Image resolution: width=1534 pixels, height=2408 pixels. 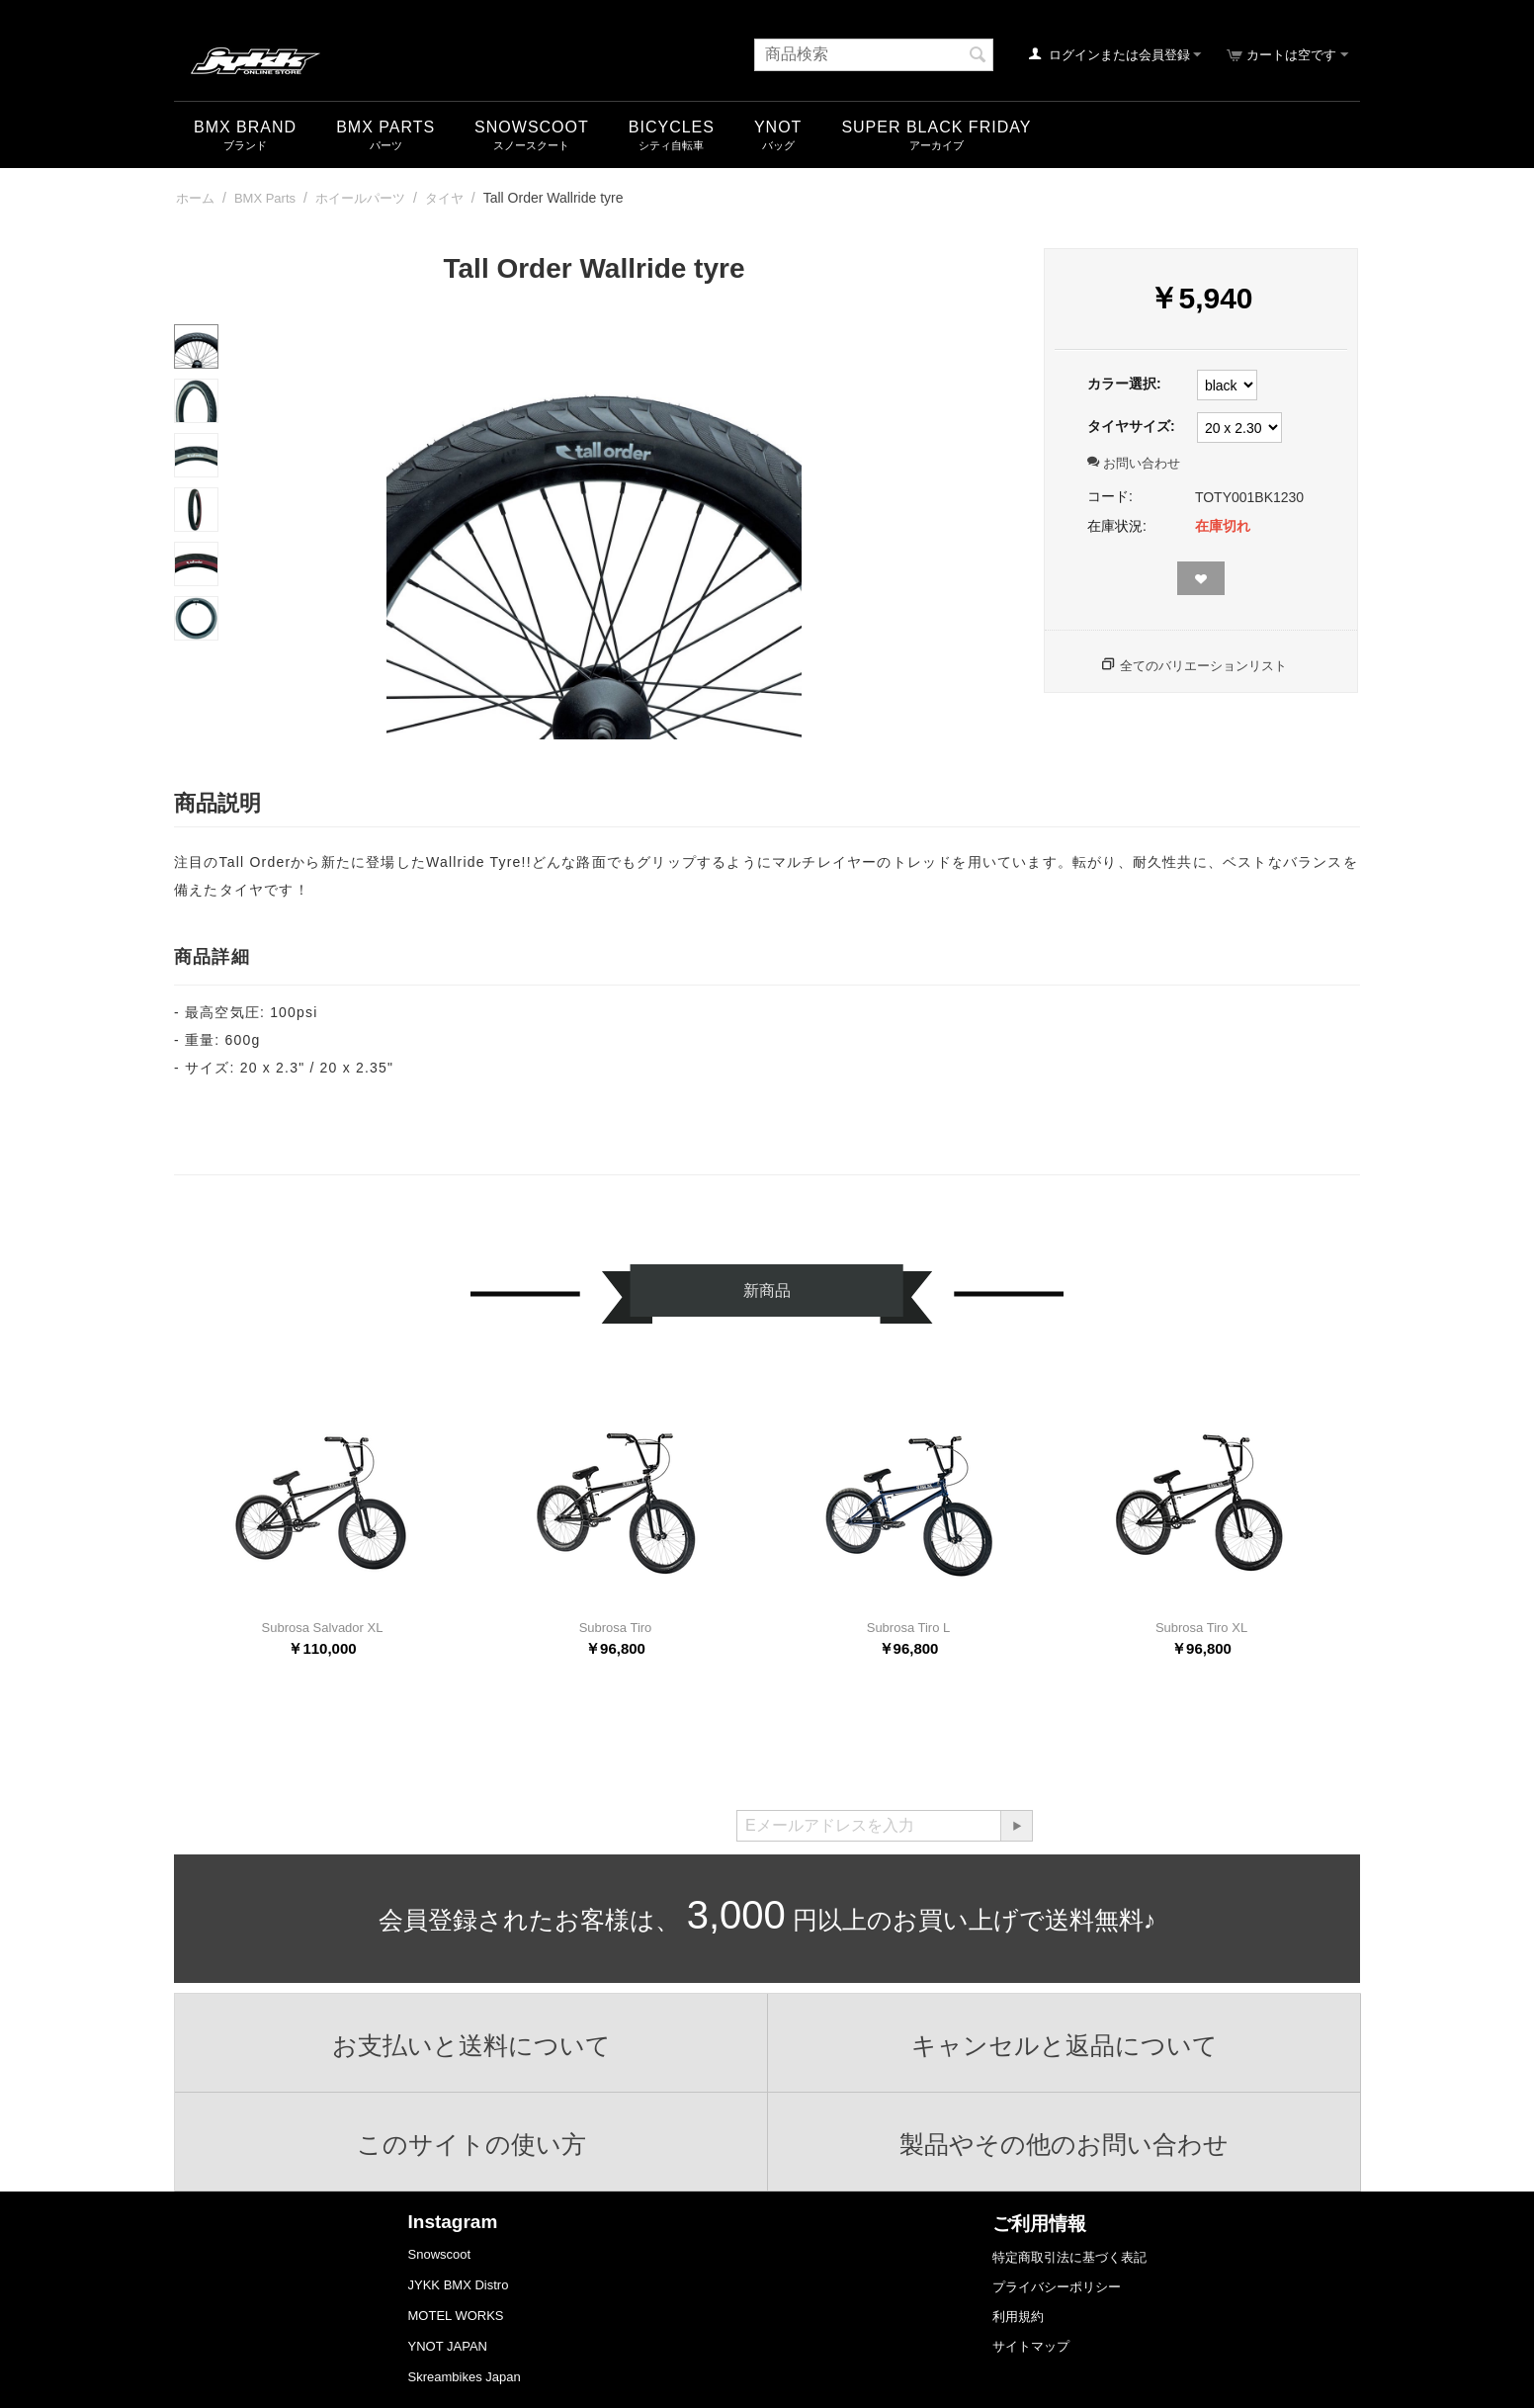 I want to click on お支払いと送料について, so click(x=471, y=2045).